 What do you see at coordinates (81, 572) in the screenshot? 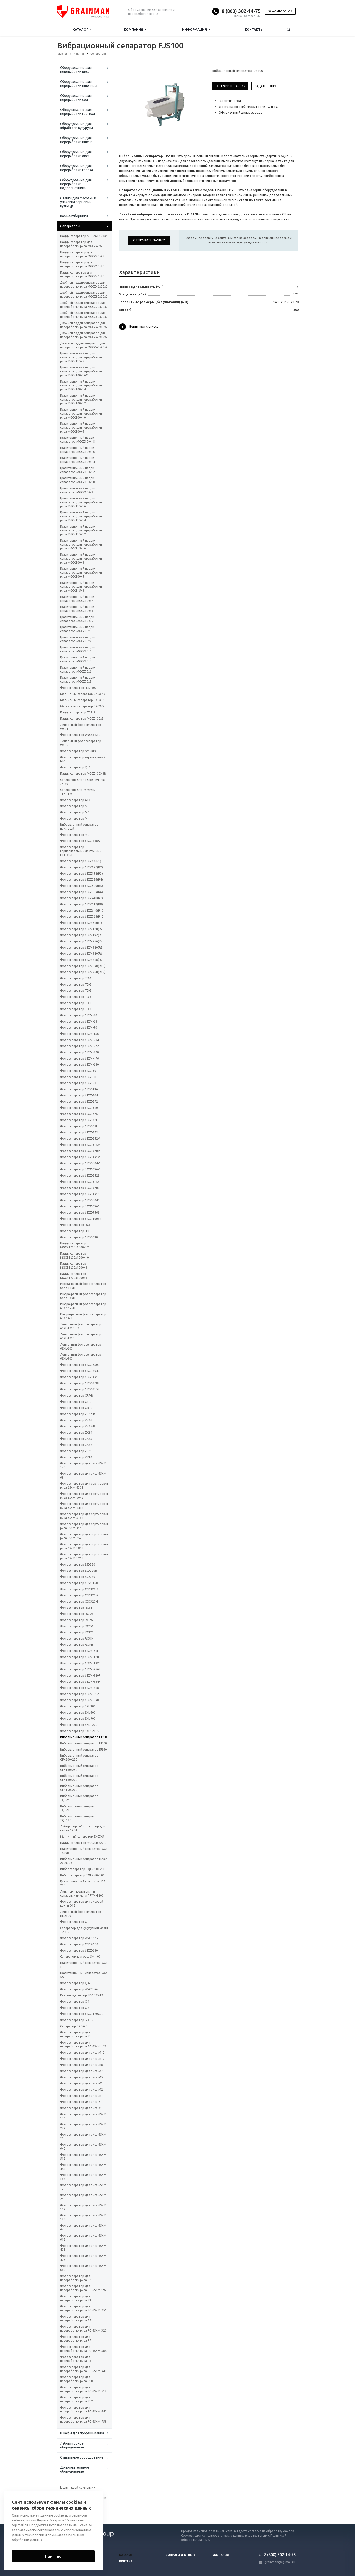
I see `Гравитационный падди-сепаратор для переработки риса MGCK100x5` at bounding box center [81, 572].